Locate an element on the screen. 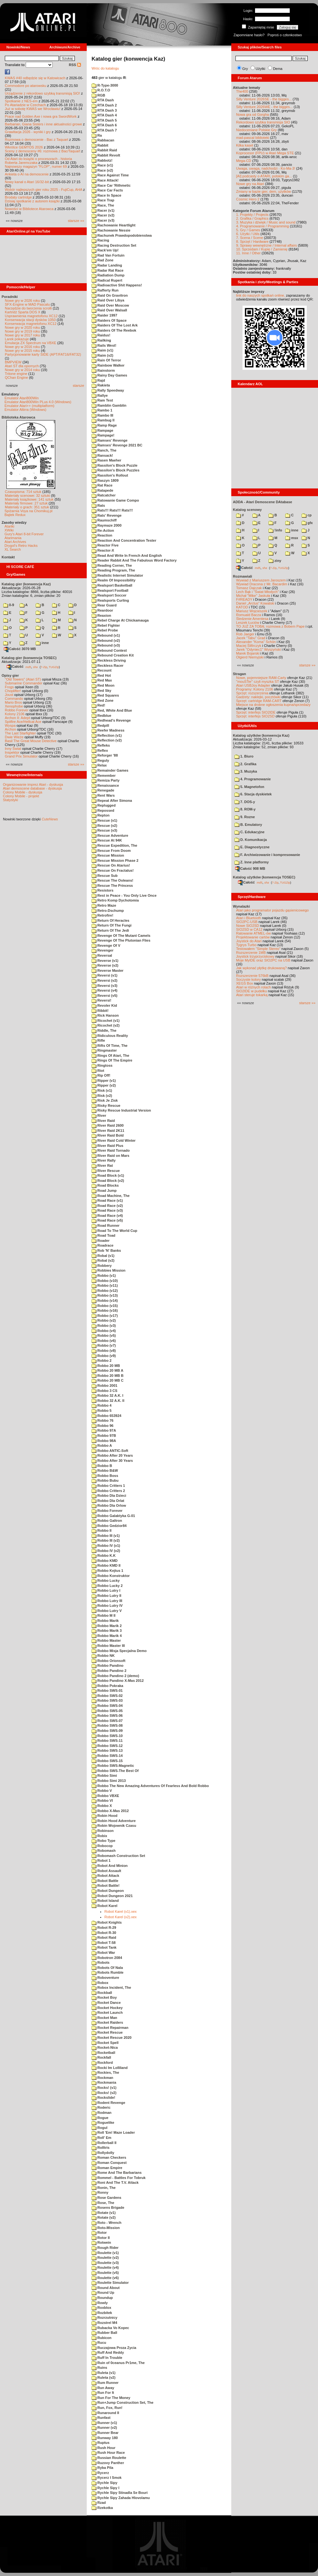  Road Runner is located at coordinates (105, 1225).